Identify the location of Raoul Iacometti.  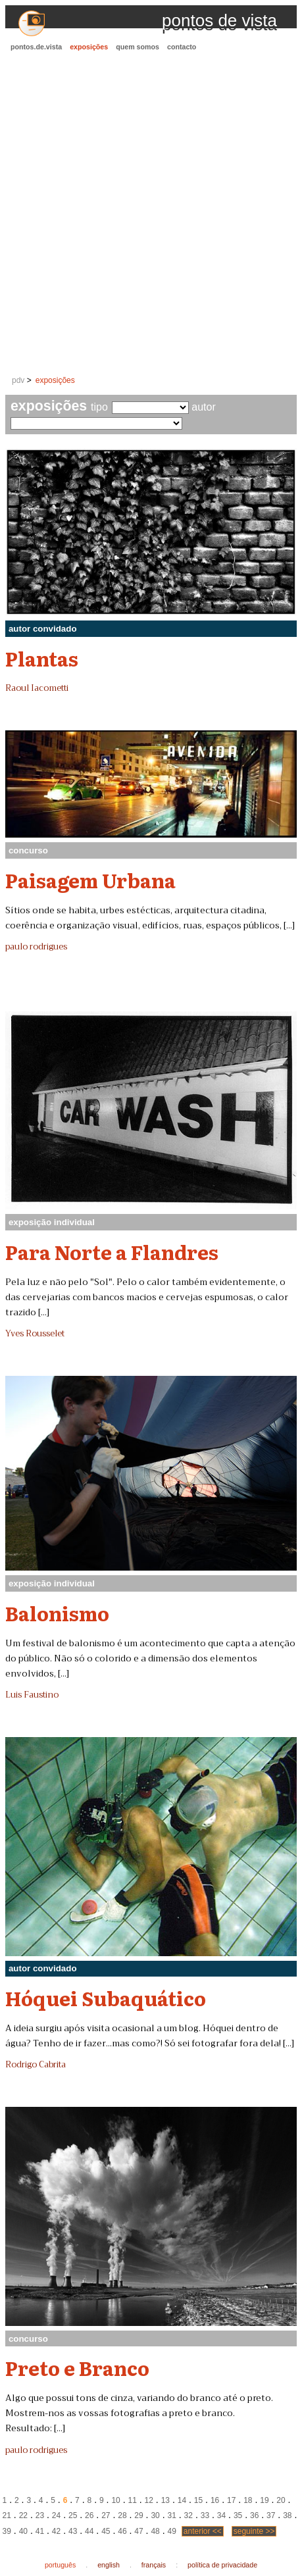
(36, 688).